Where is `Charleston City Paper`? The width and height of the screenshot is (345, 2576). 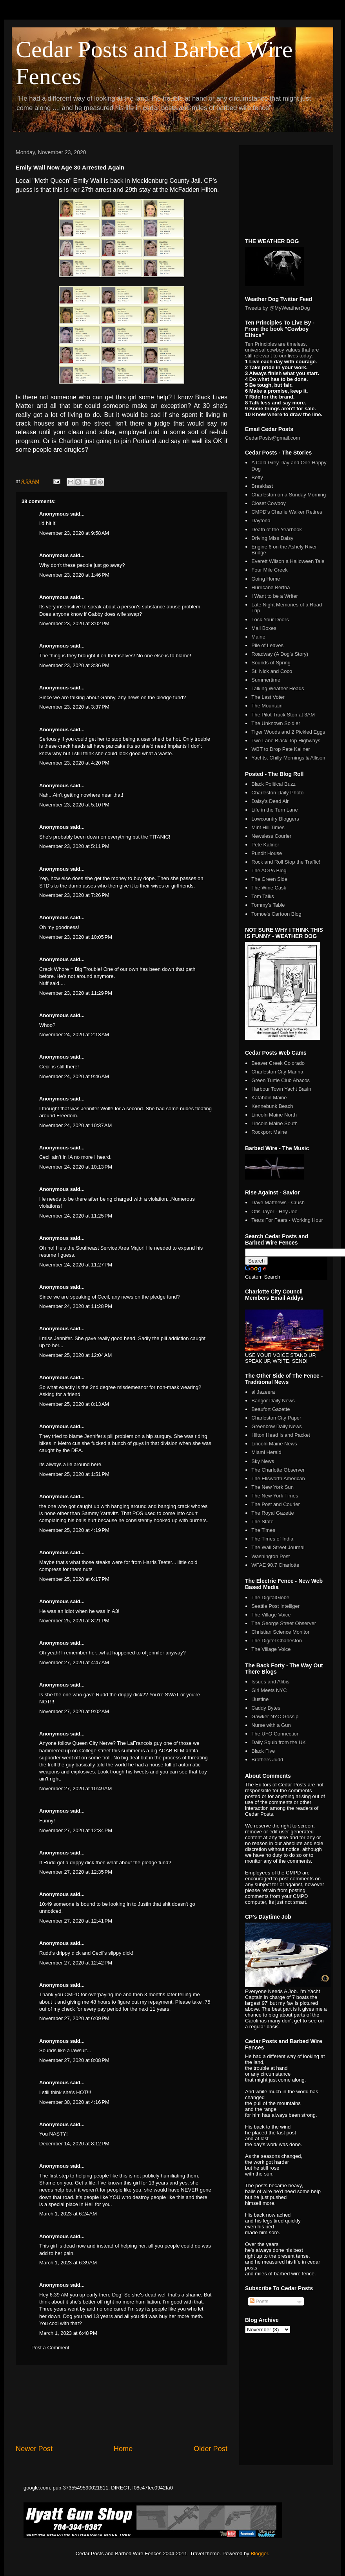 Charleston City Paper is located at coordinates (276, 1418).